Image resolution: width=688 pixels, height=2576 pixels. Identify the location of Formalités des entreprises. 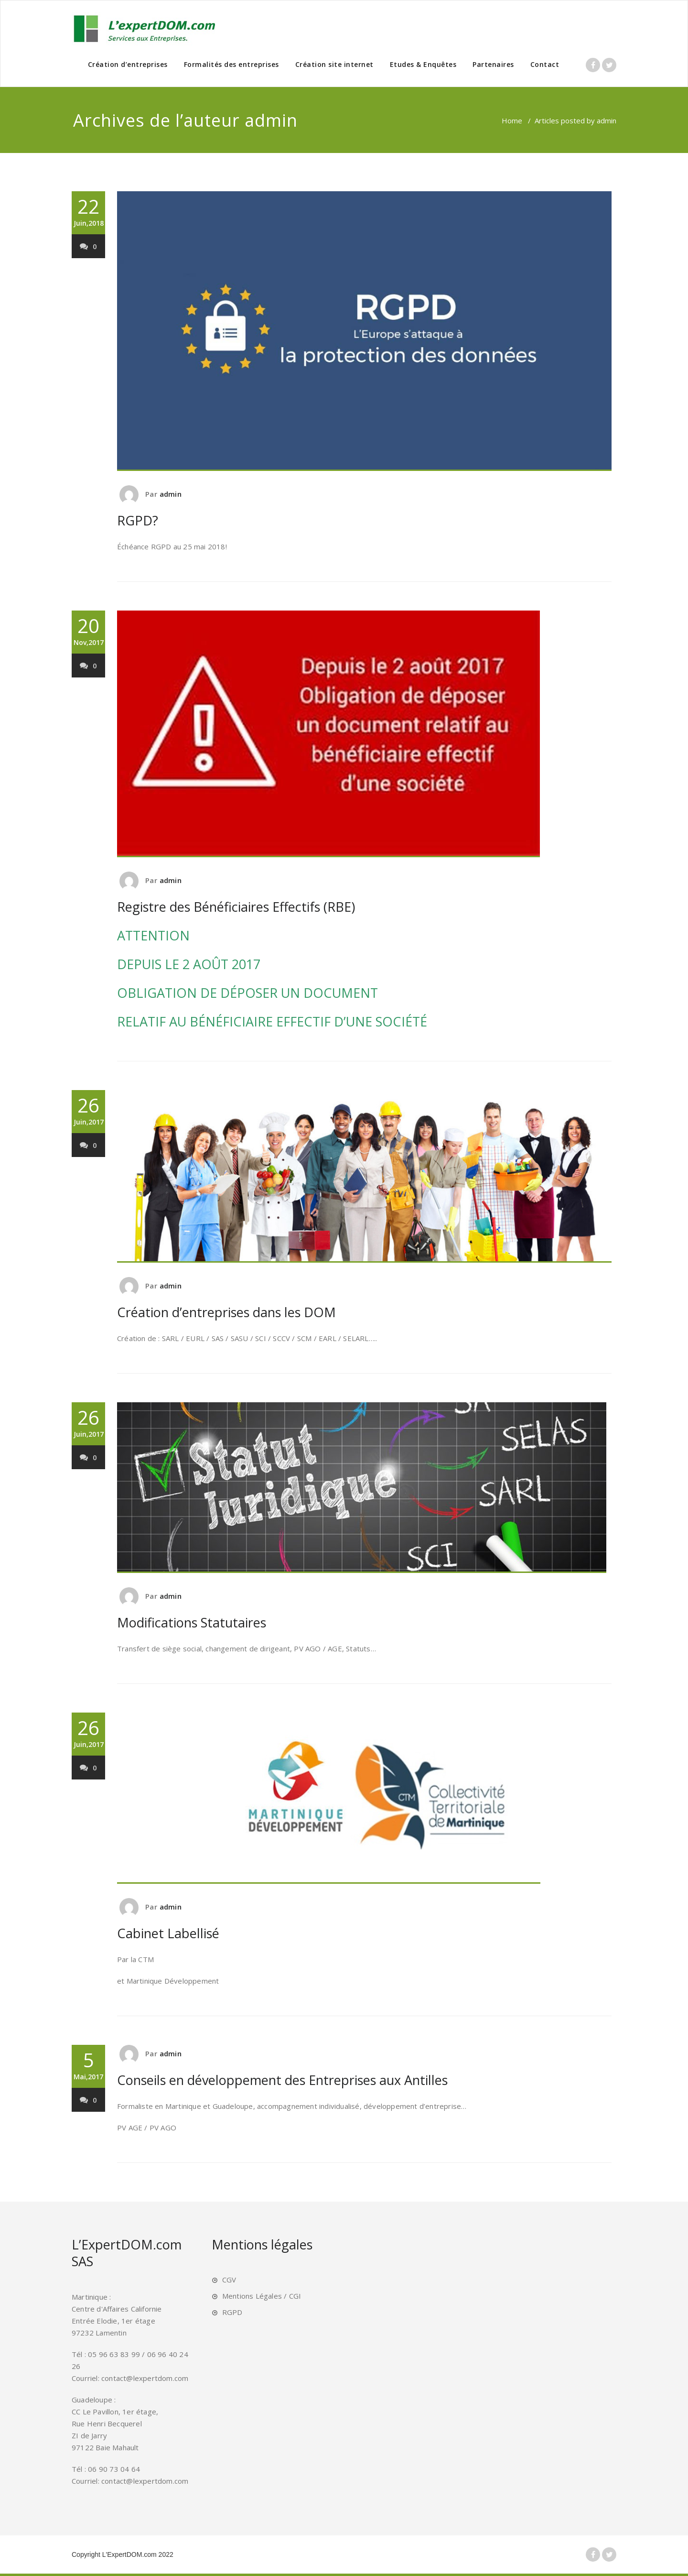
(231, 64).